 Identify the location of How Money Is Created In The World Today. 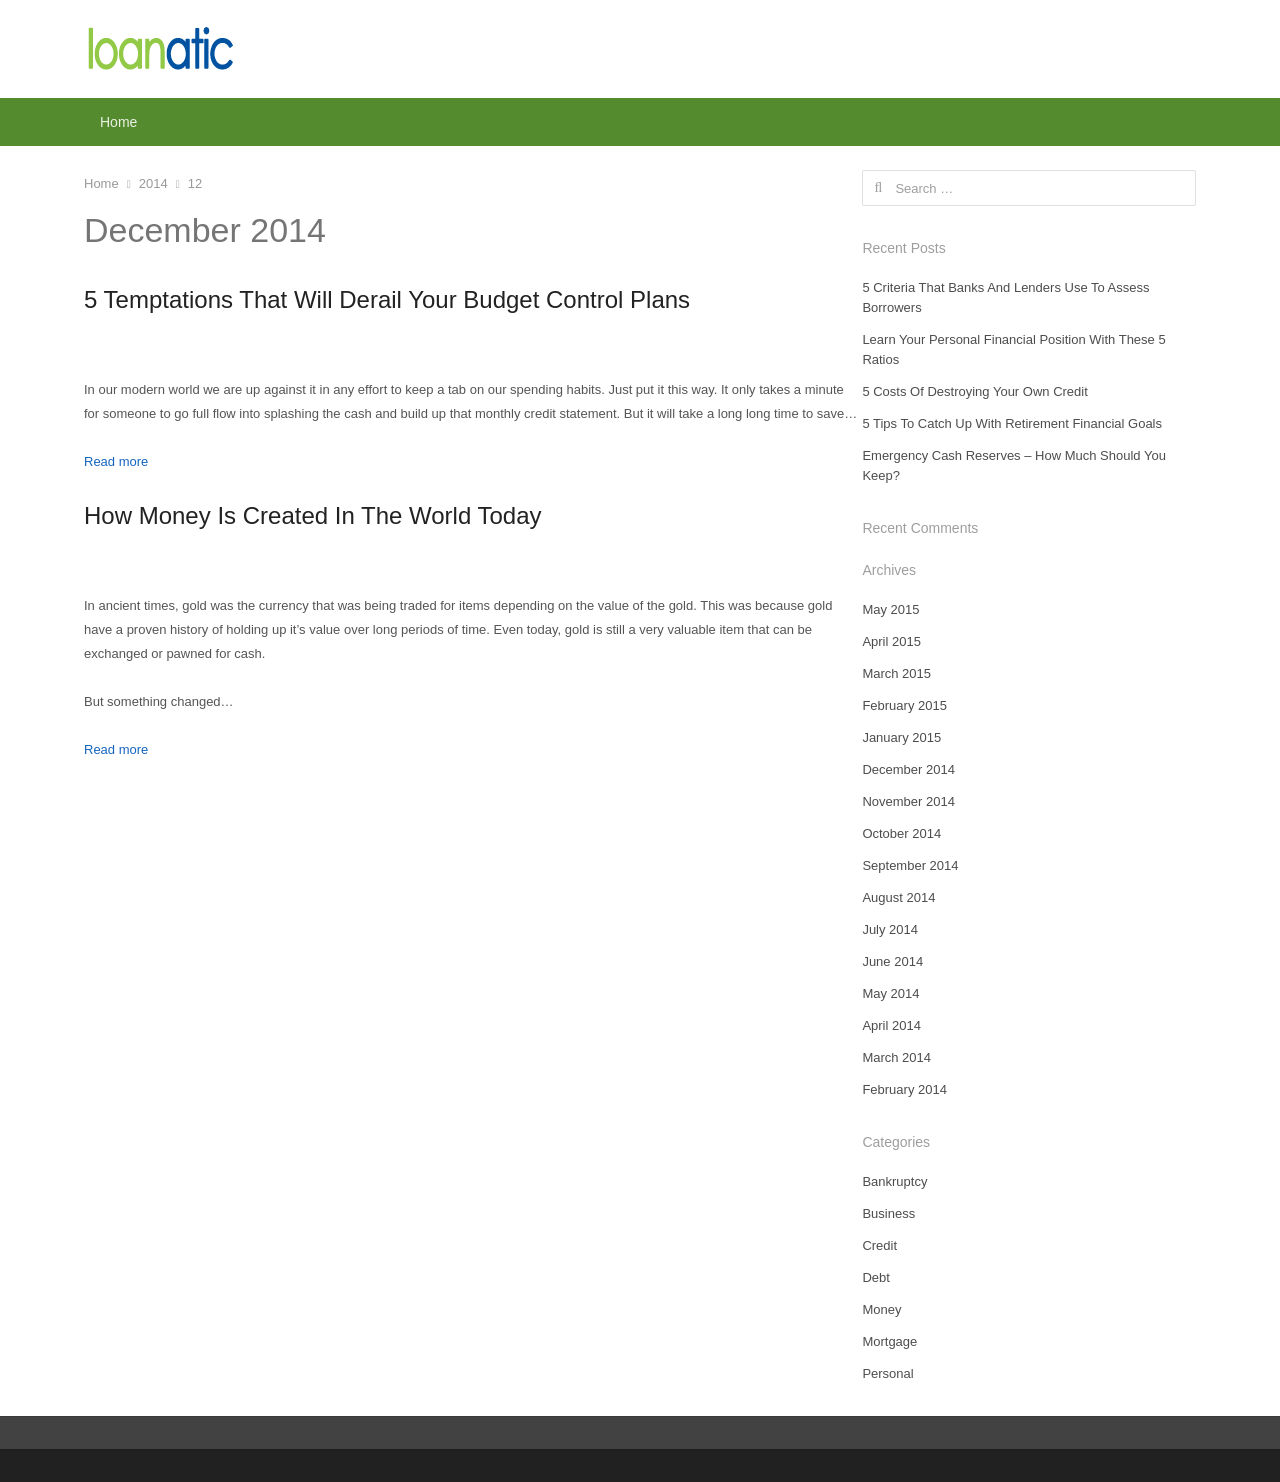
(313, 515).